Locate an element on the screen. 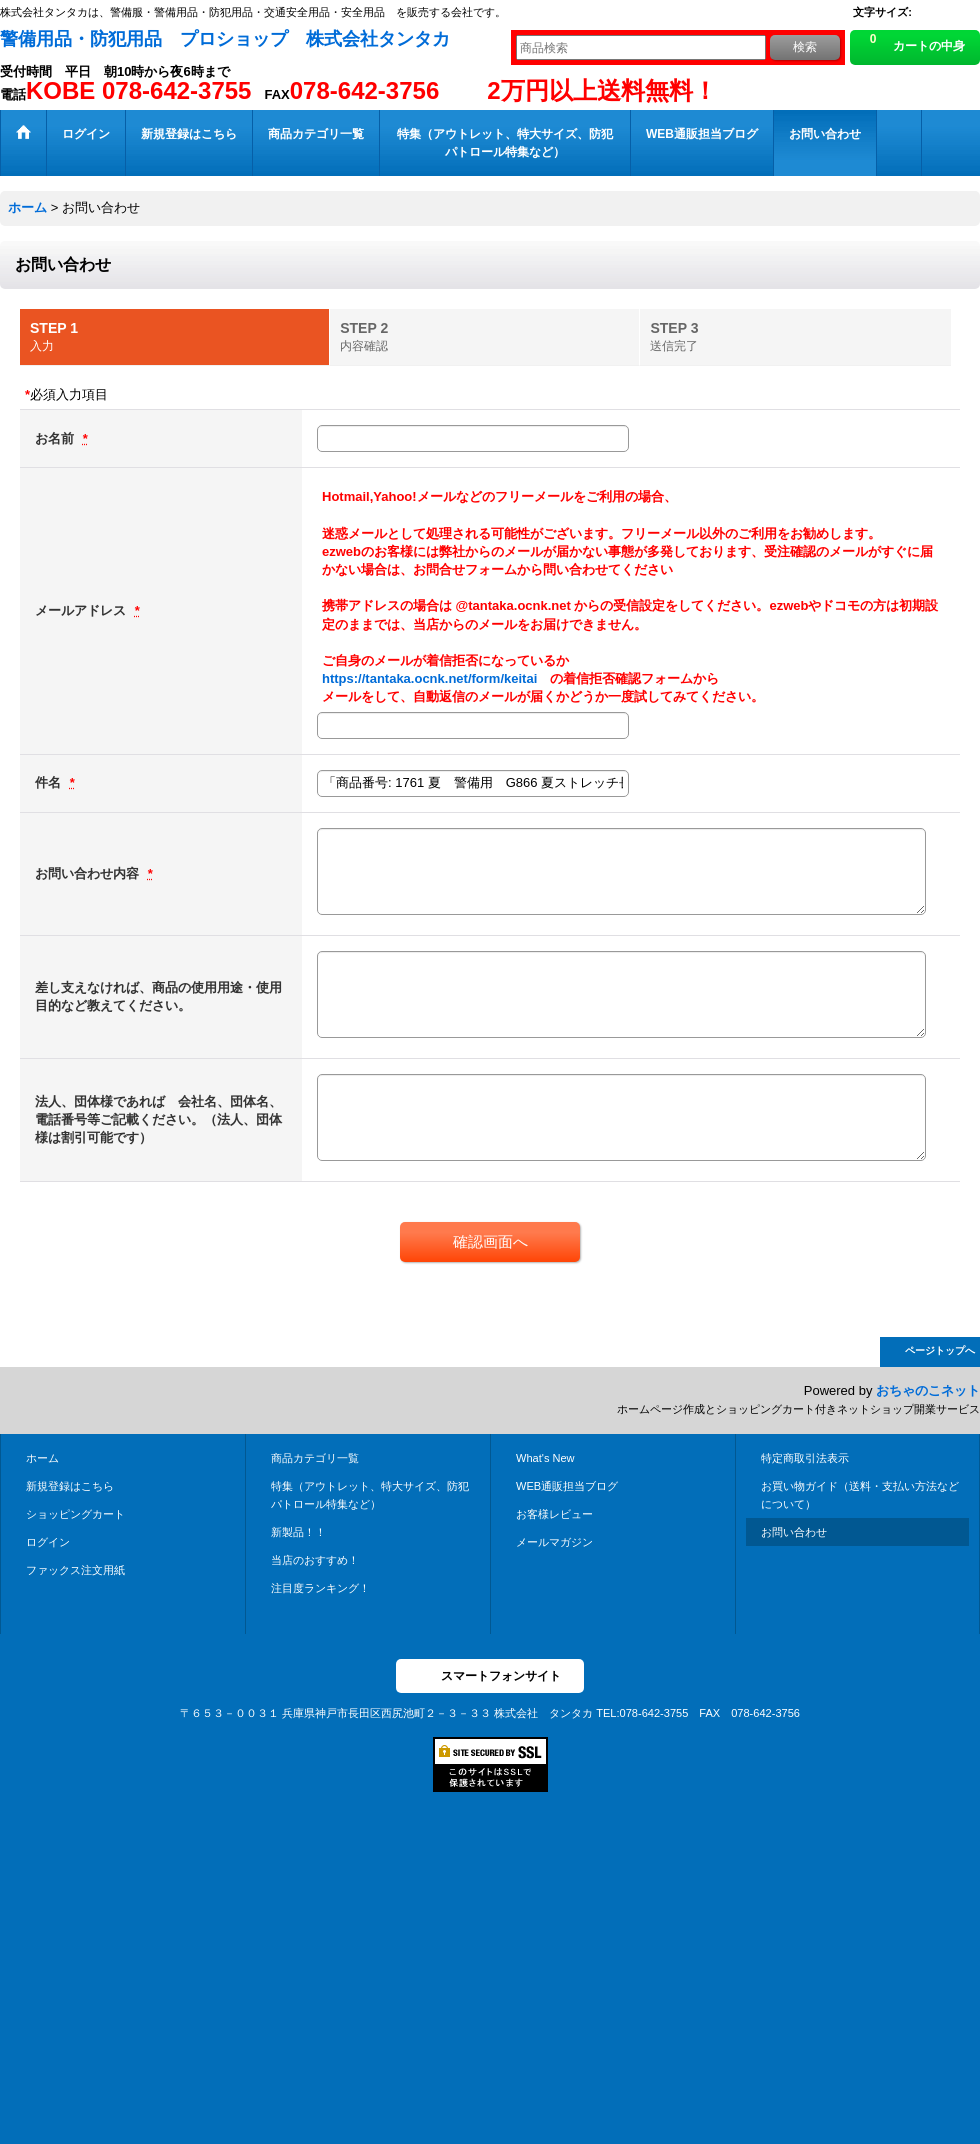  What's New is located at coordinates (545, 1458).